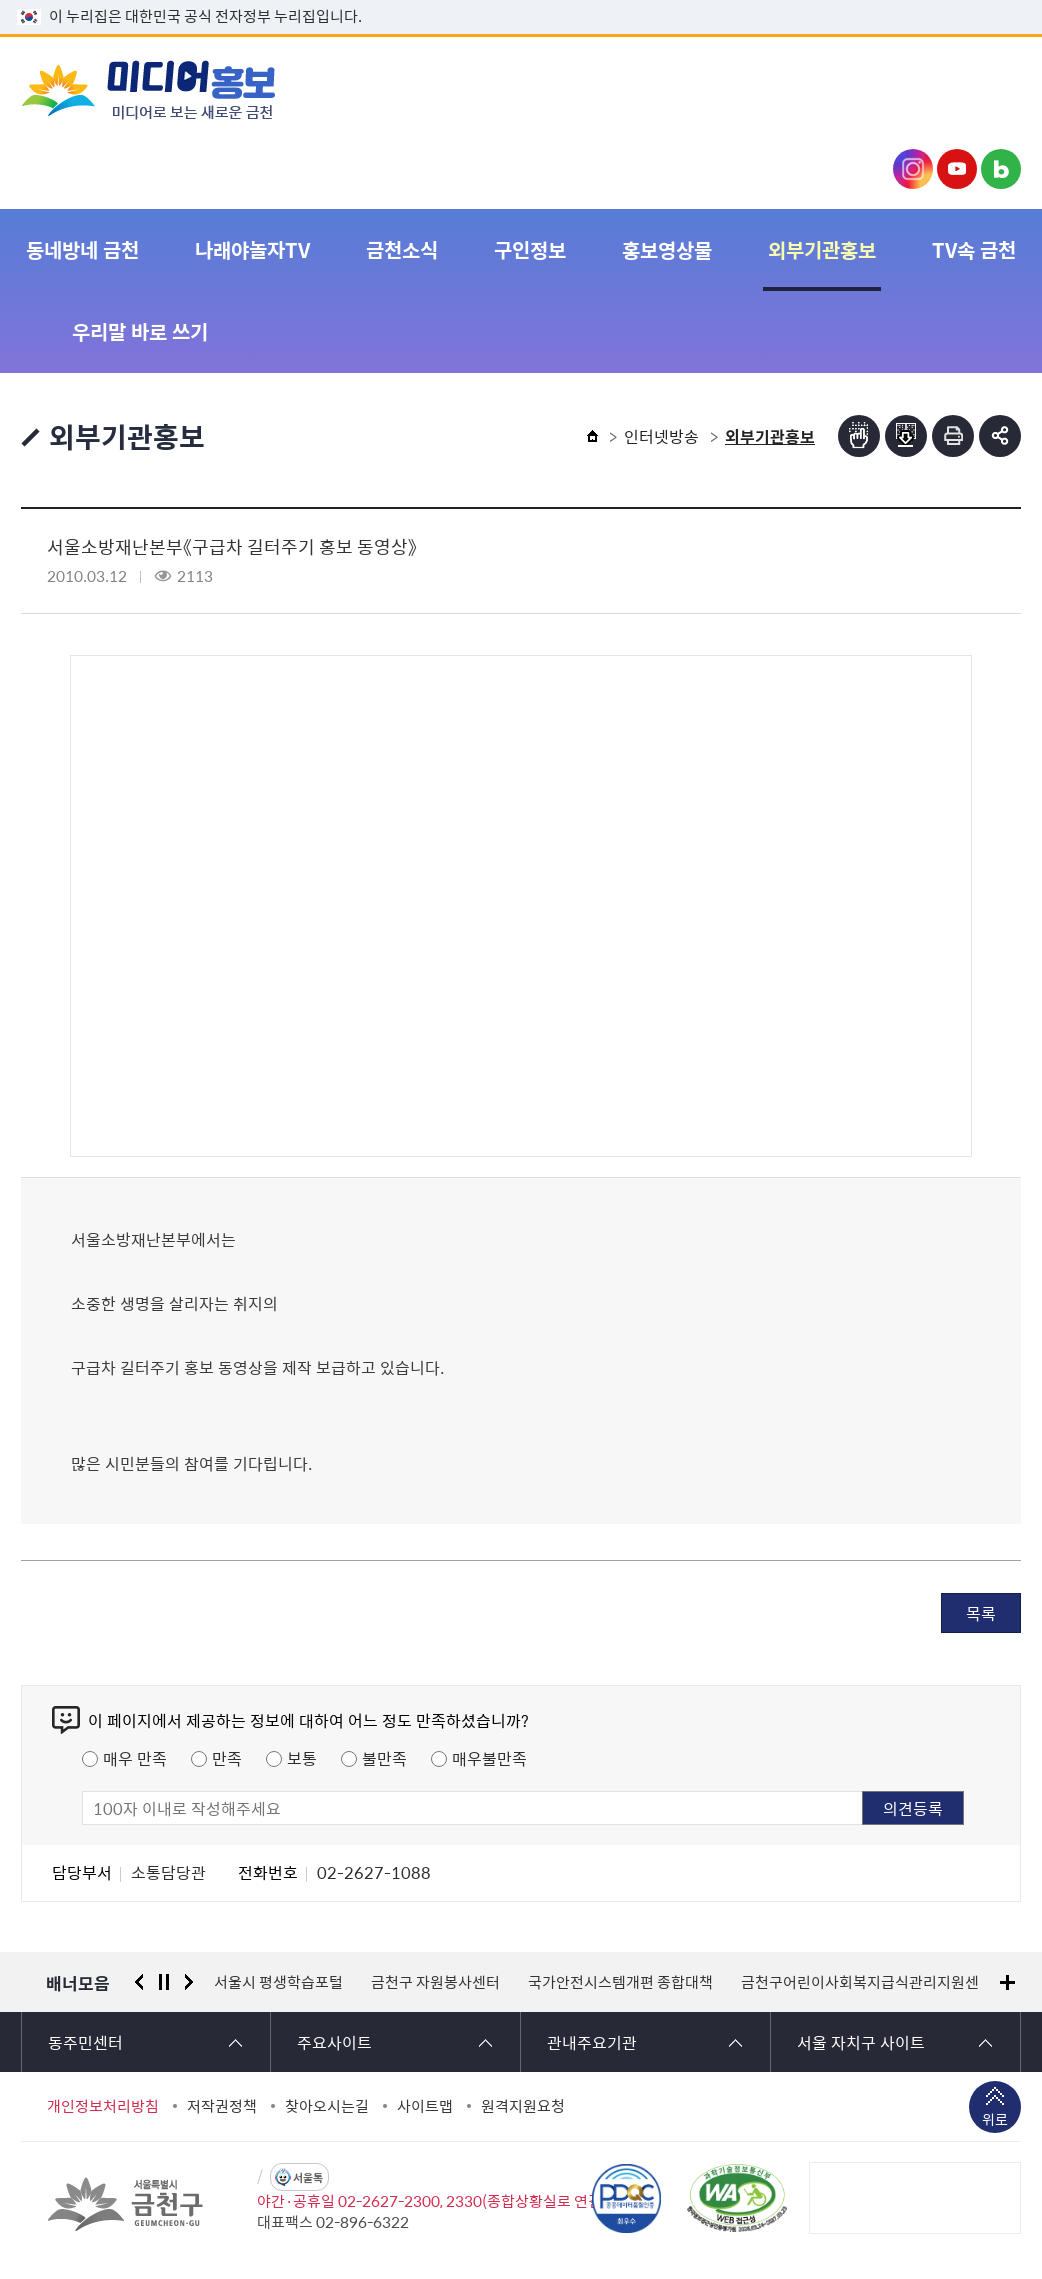 The width and height of the screenshot is (1042, 2279). What do you see at coordinates (85, 2042) in the screenshot?
I see `동주민센터` at bounding box center [85, 2042].